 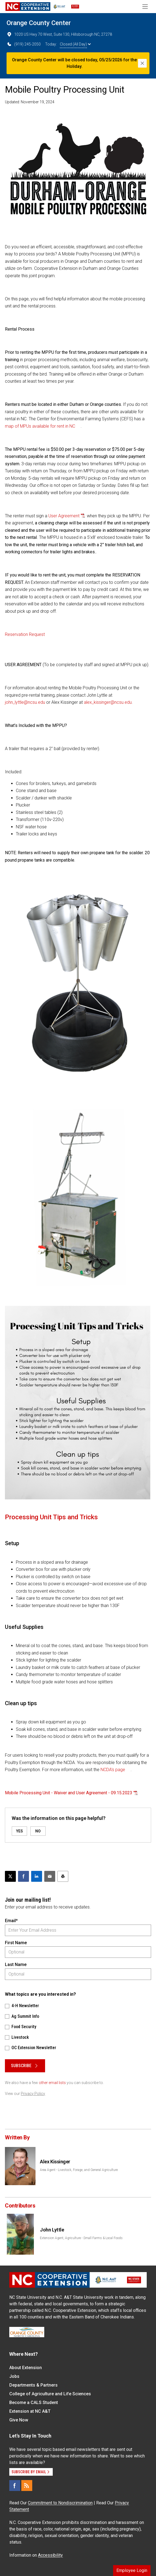 What do you see at coordinates (25, 2367) in the screenshot?
I see `About Extension` at bounding box center [25, 2367].